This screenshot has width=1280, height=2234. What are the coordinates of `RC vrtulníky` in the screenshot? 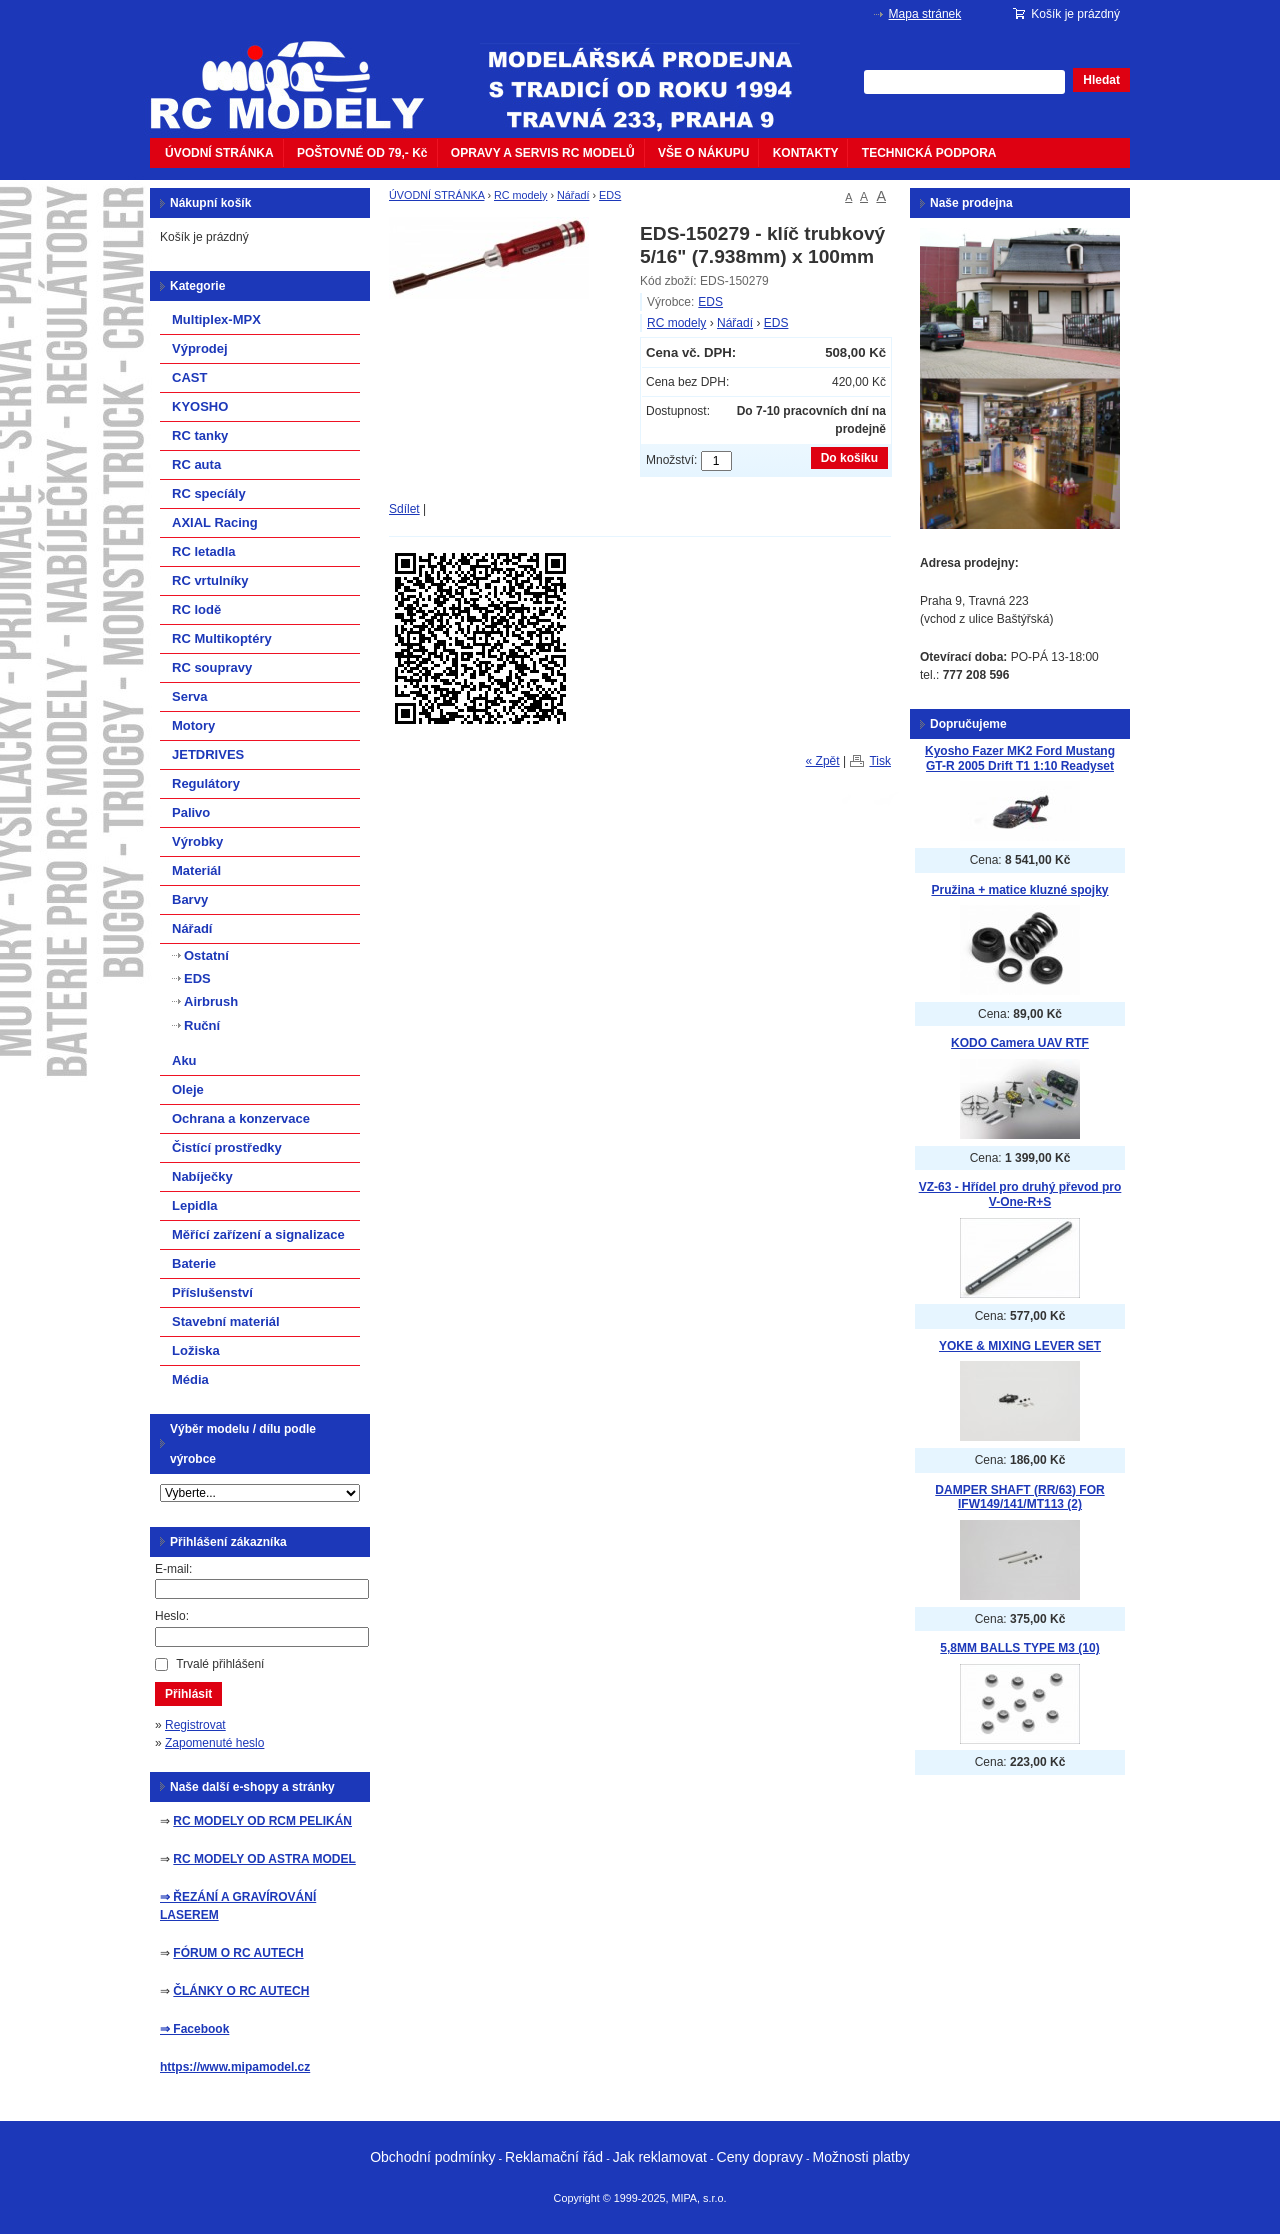 It's located at (210, 580).